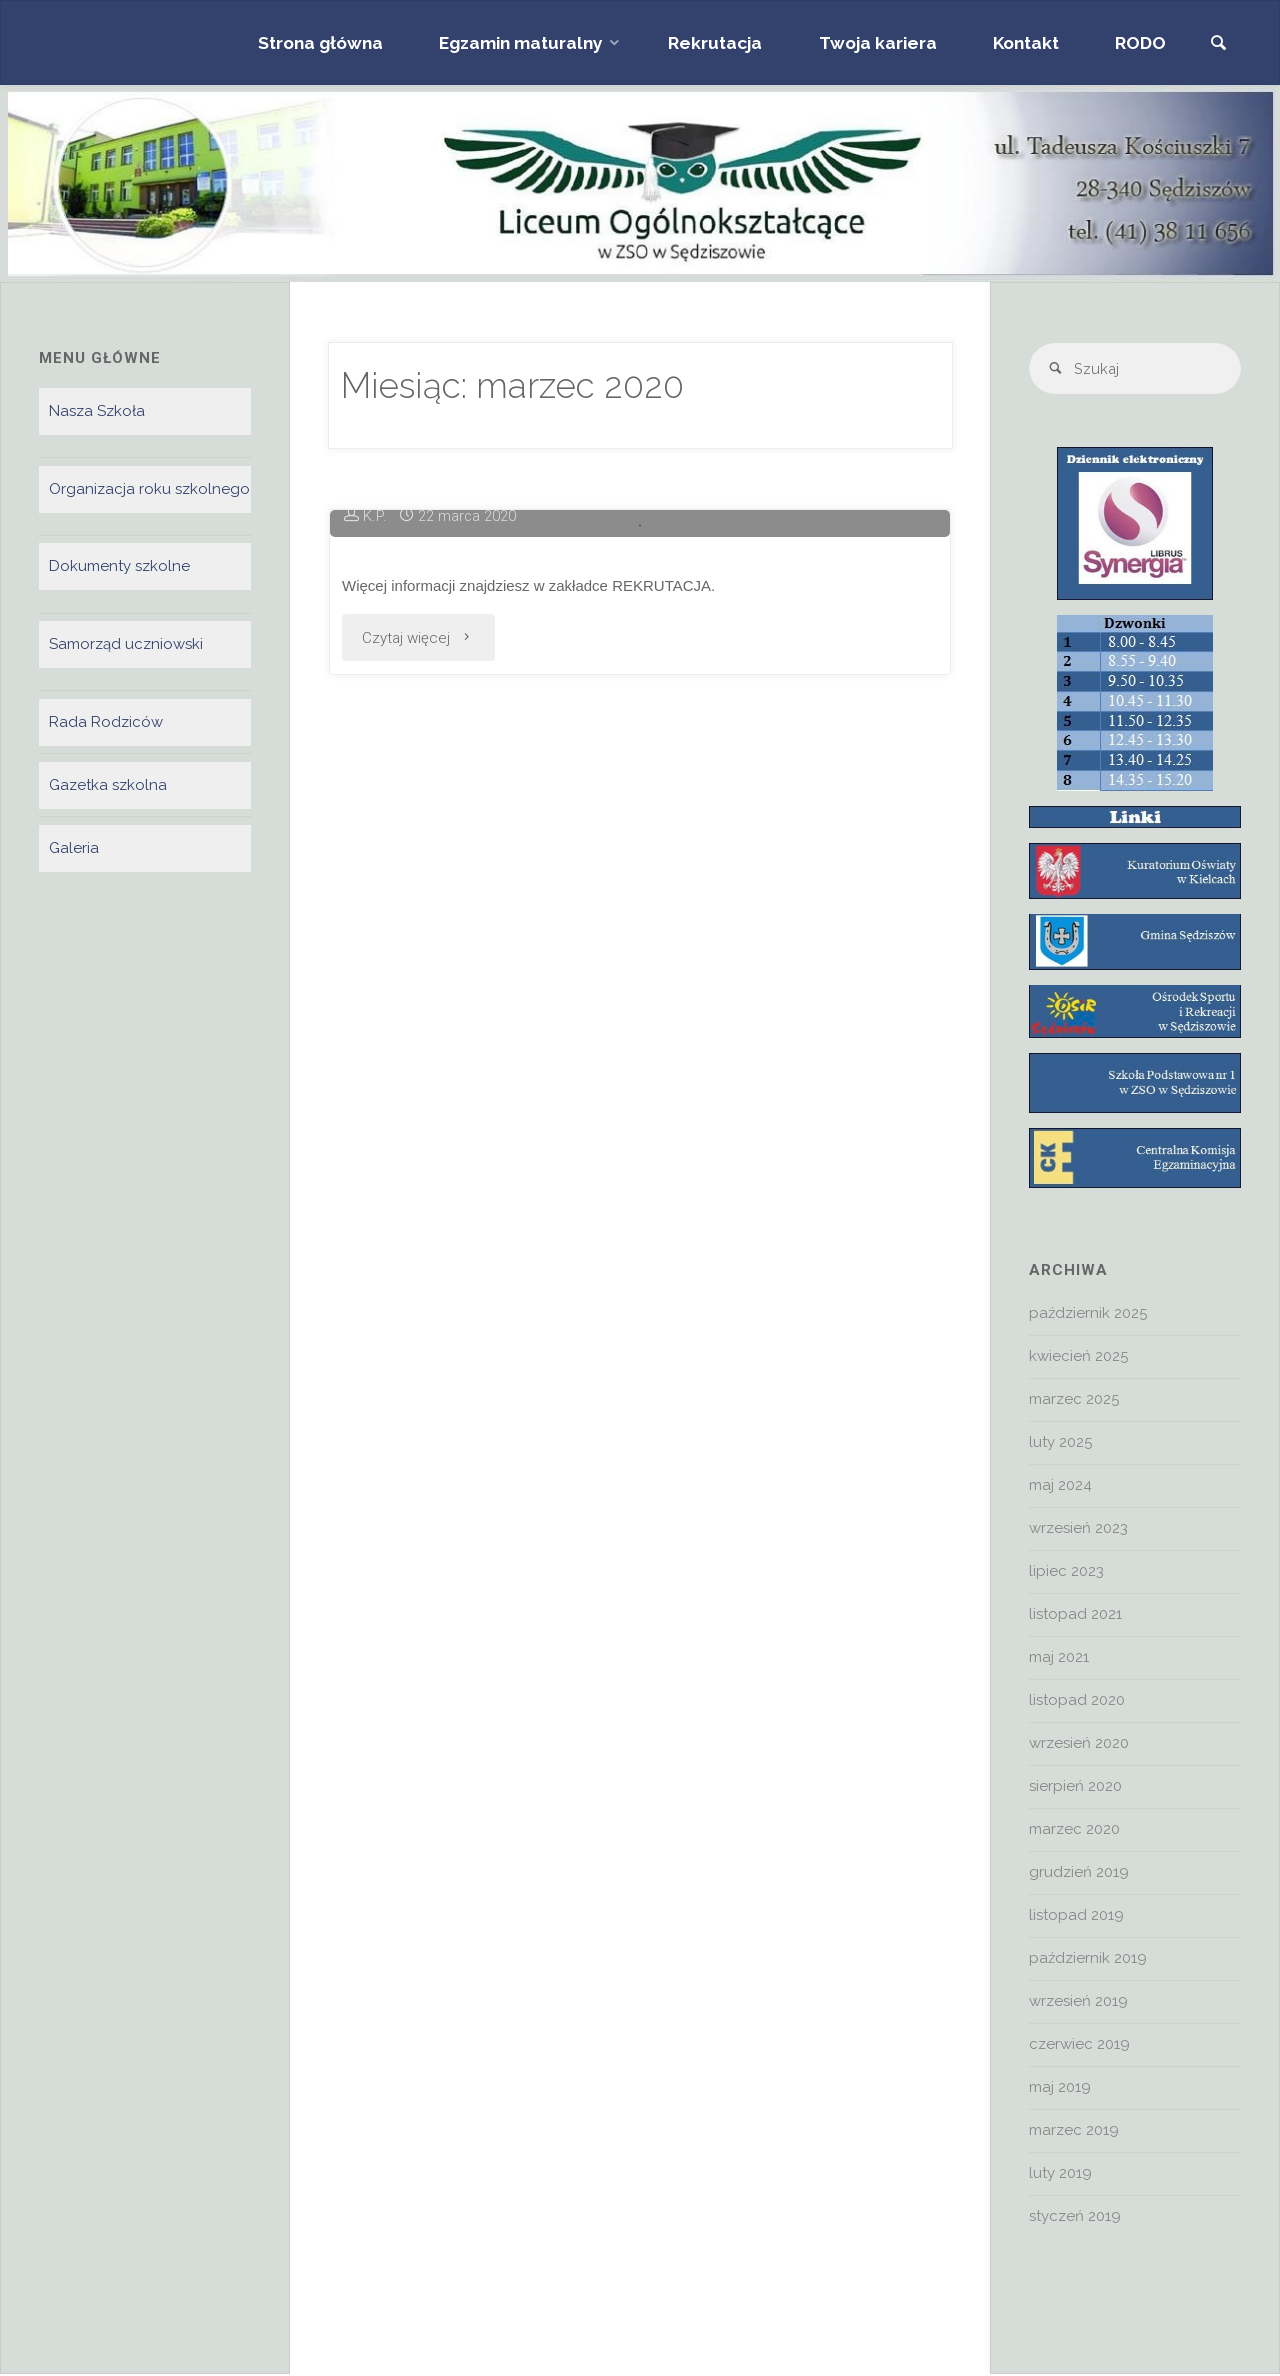 This screenshot has width=1280, height=2376. Describe the element at coordinates (1076, 1917) in the screenshot. I see `listopad 2019` at that location.